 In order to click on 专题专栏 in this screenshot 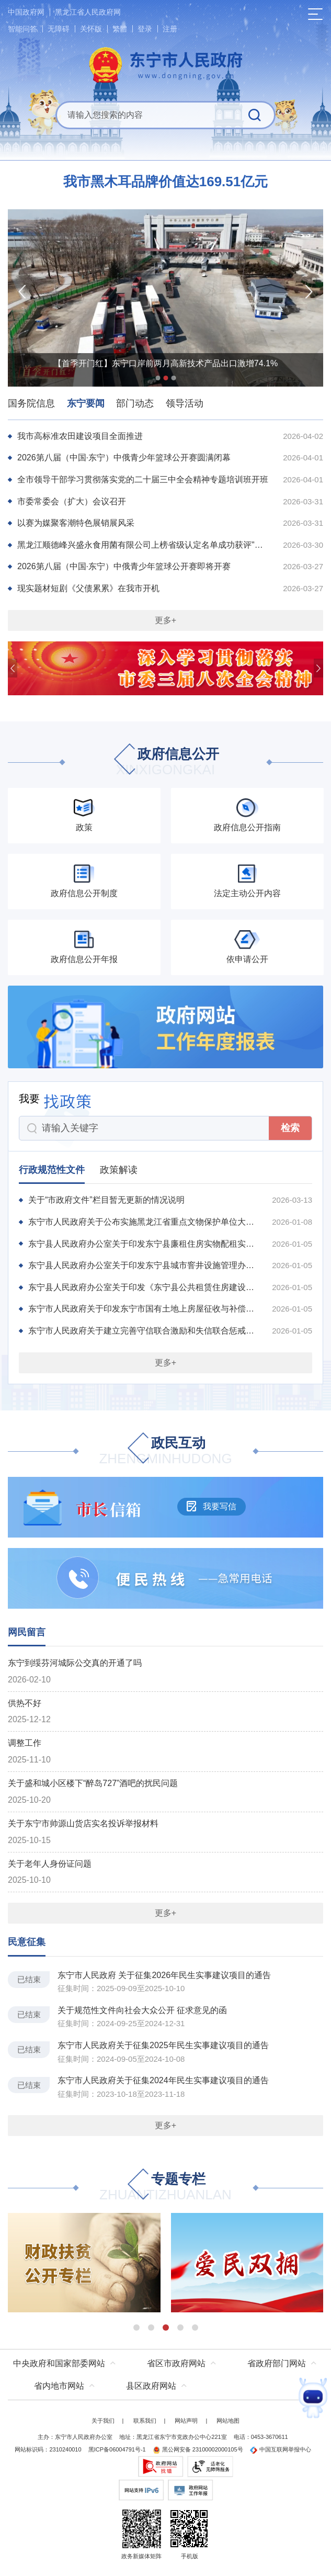, I will do `click(165, 2187)`.